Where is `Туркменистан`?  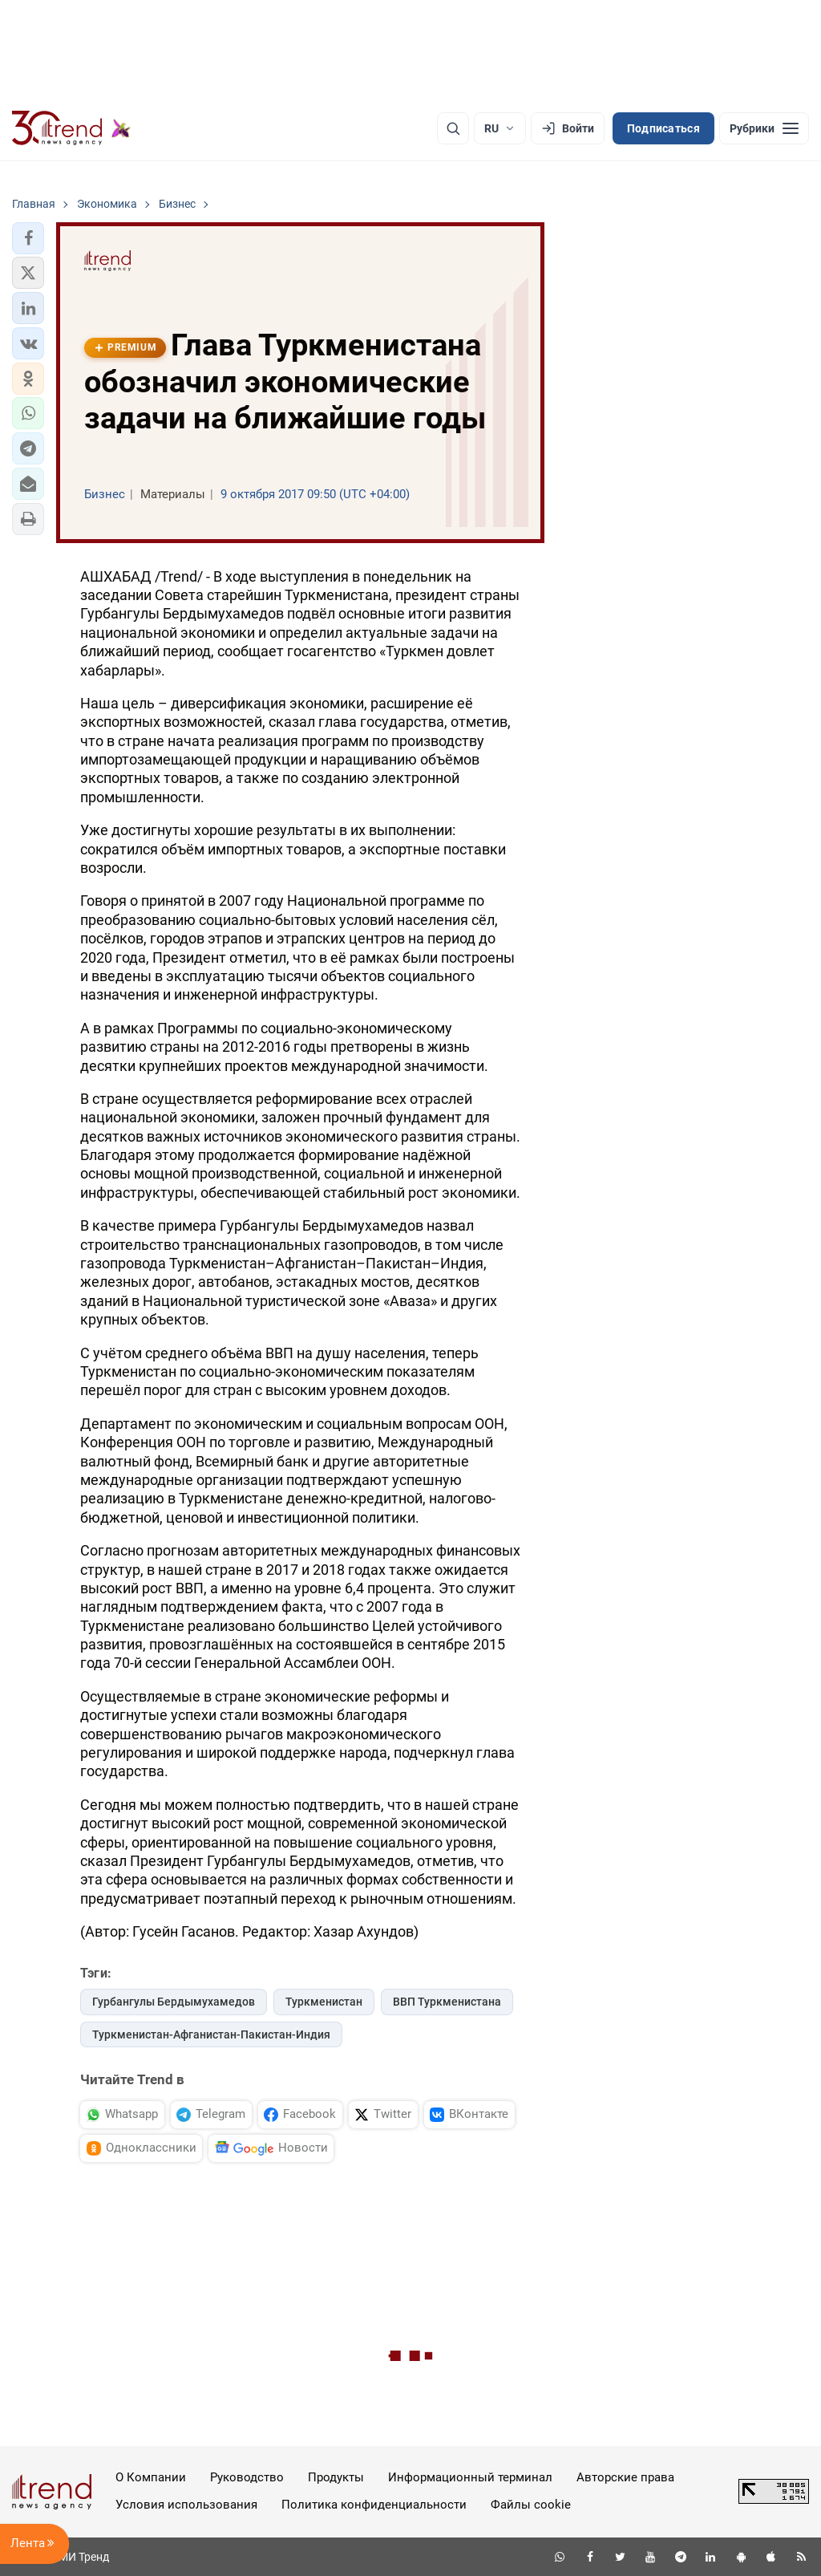
Туркменистан is located at coordinates (323, 2001).